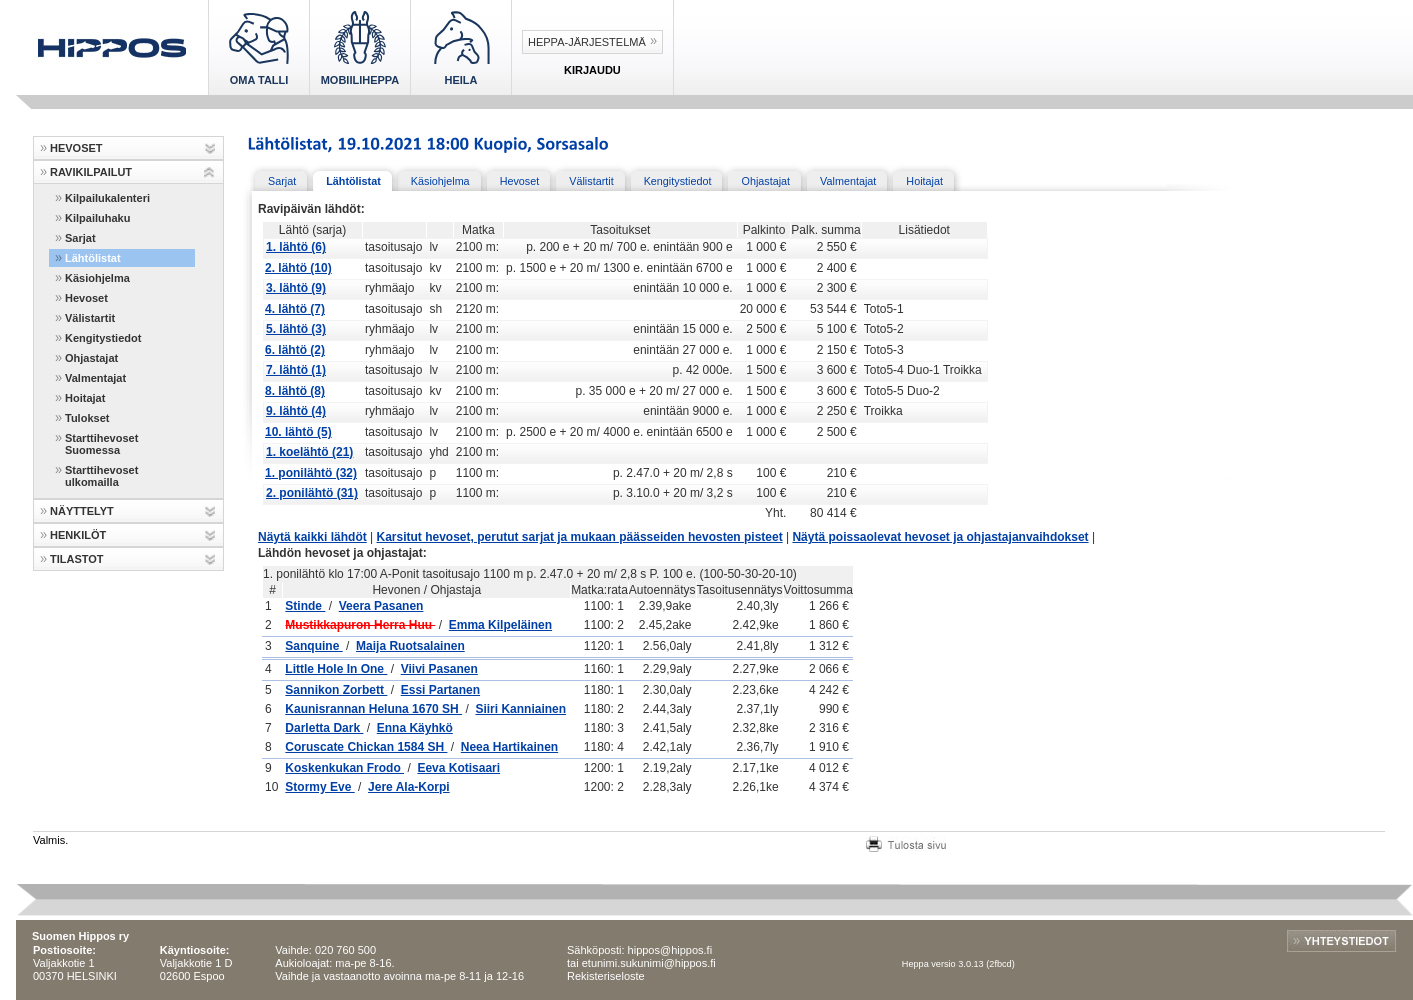 The height and width of the screenshot is (1000, 1413). Describe the element at coordinates (101, 476) in the screenshot. I see `Starttihevoset ulkomailla` at that location.